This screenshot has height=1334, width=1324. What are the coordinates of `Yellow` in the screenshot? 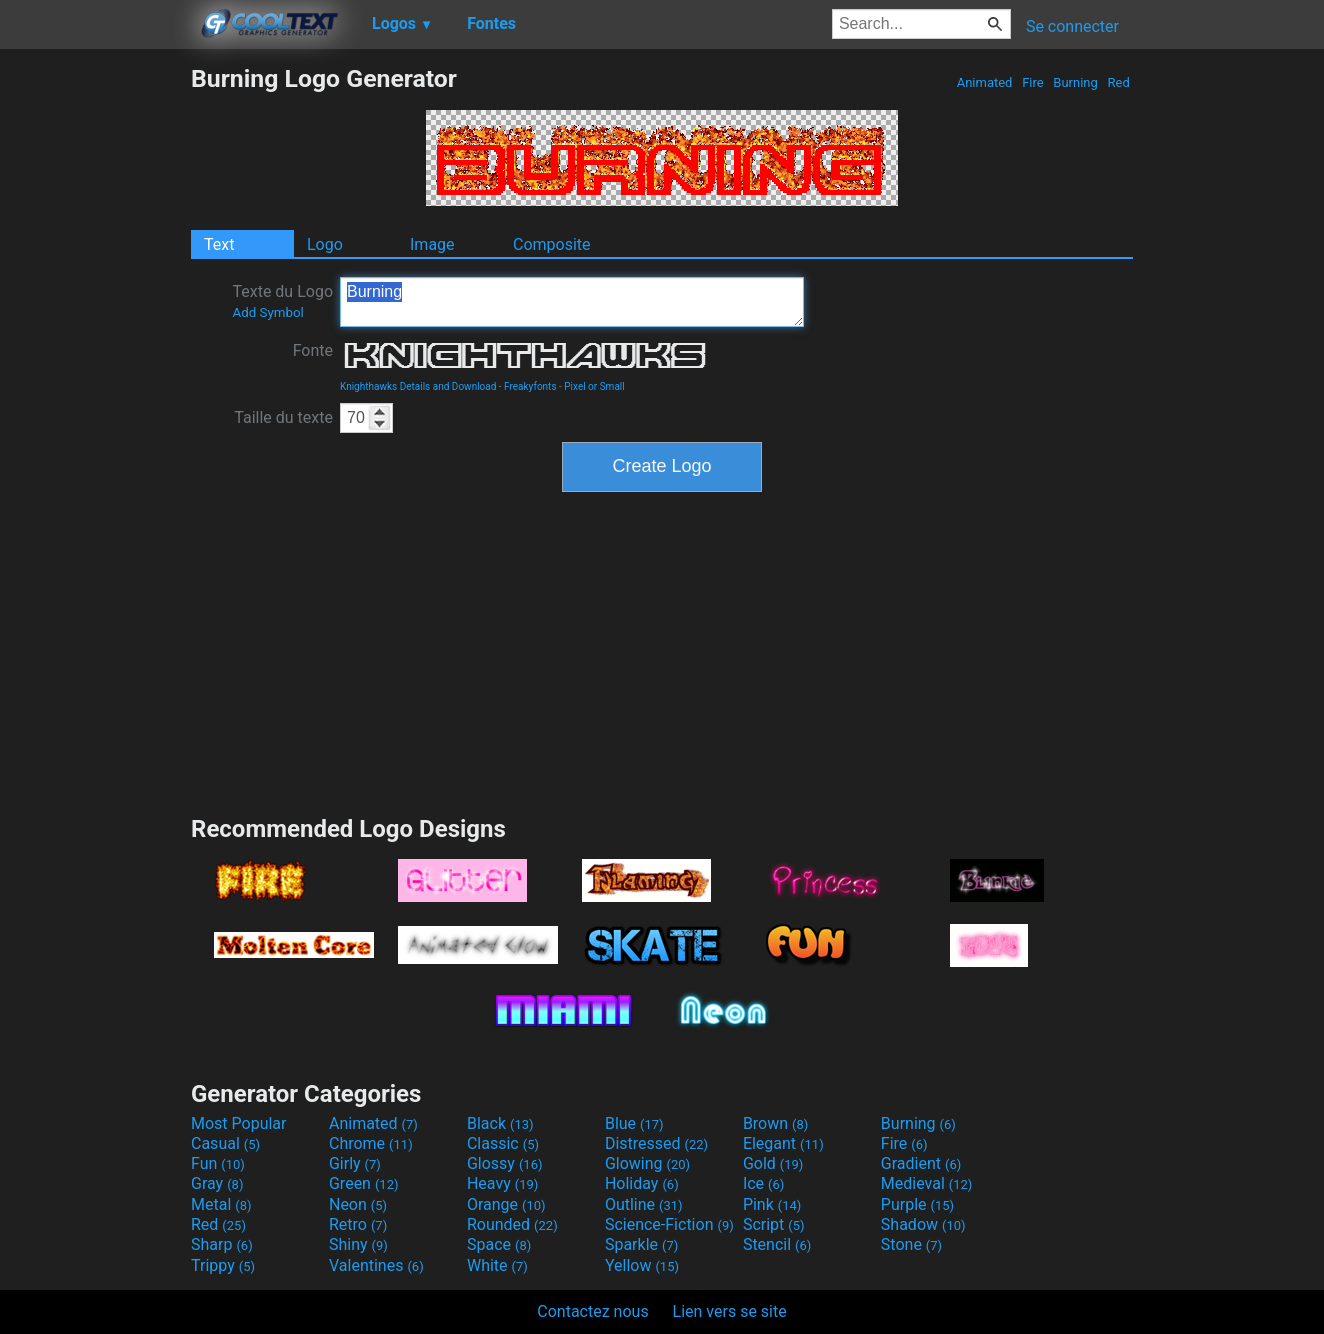 It's located at (642, 1265).